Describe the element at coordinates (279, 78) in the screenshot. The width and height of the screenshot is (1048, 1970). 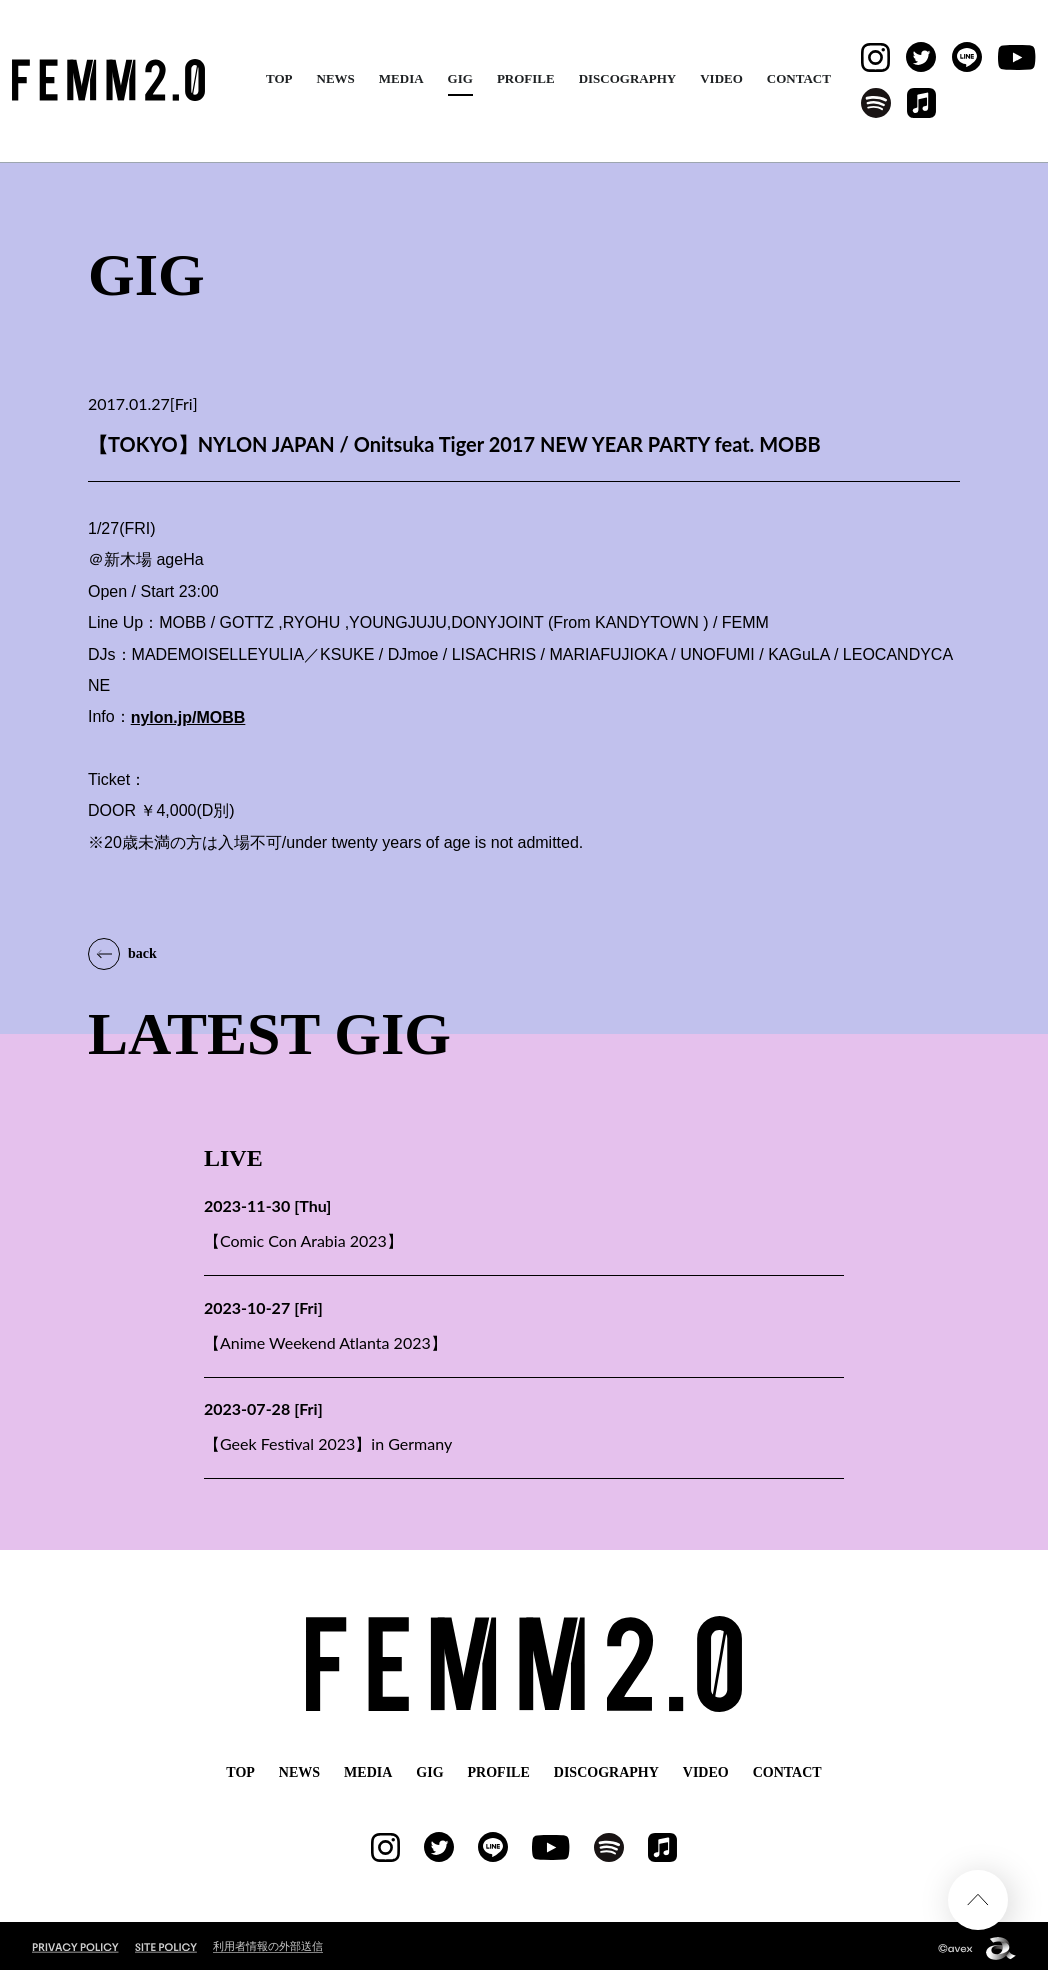
I see `TOP` at that location.